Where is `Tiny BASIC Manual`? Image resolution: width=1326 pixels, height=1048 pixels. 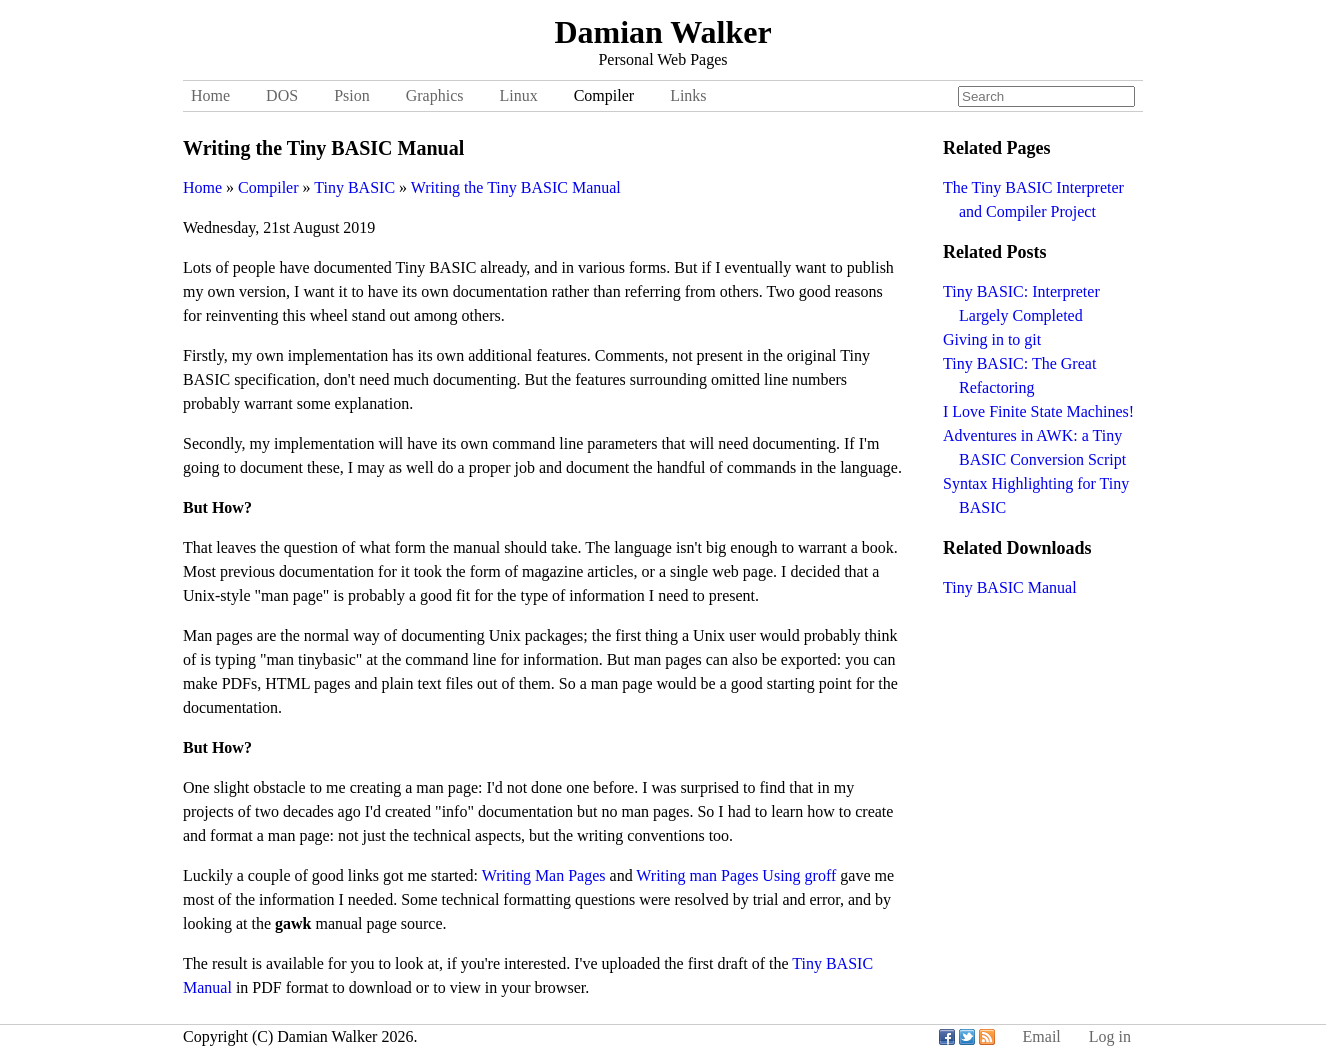 Tiny BASIC Manual is located at coordinates (1010, 587).